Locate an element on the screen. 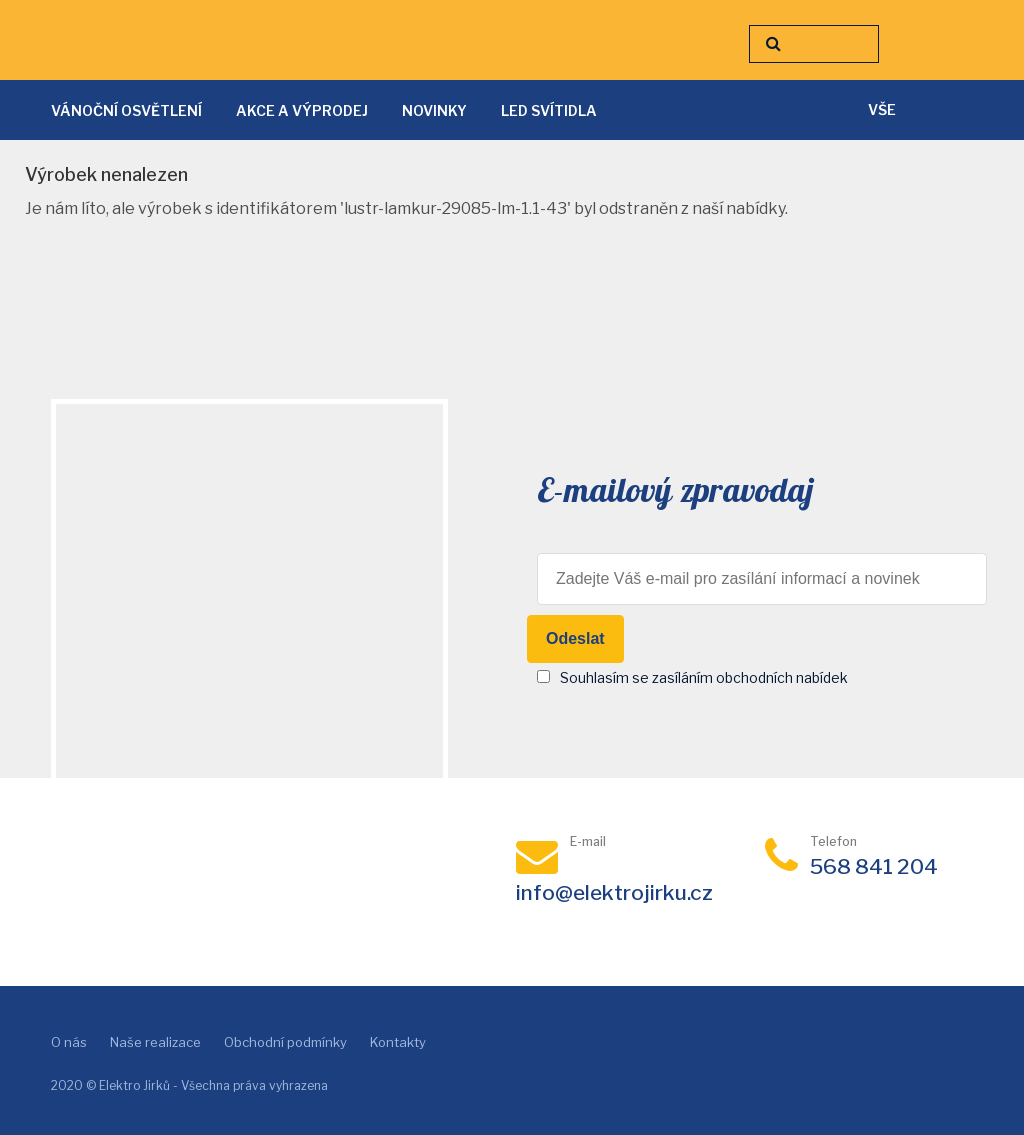  568 841 204 is located at coordinates (874, 866).